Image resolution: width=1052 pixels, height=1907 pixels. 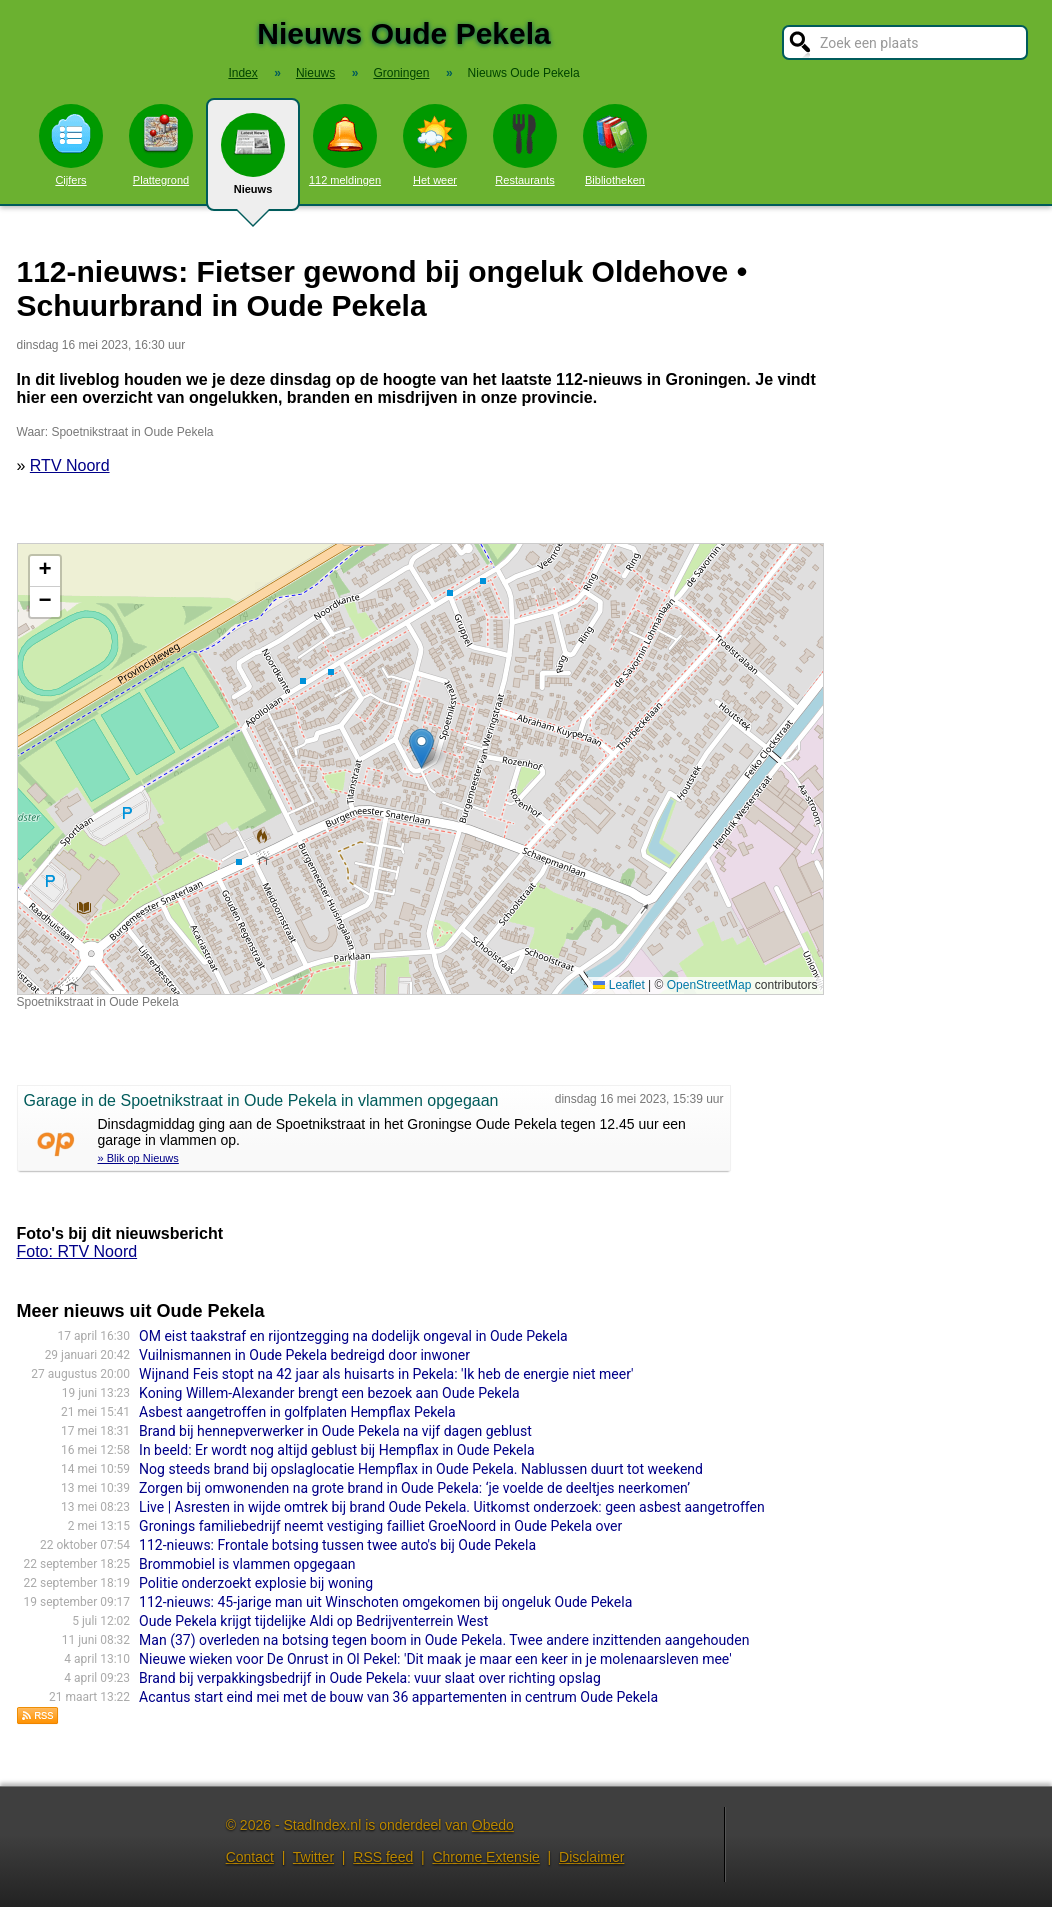 I want to click on Nog steeds brand bij opslaglocatie Hempflax in Oude Pekela. Nablussen duurt tot weekend, so click(x=421, y=1469).